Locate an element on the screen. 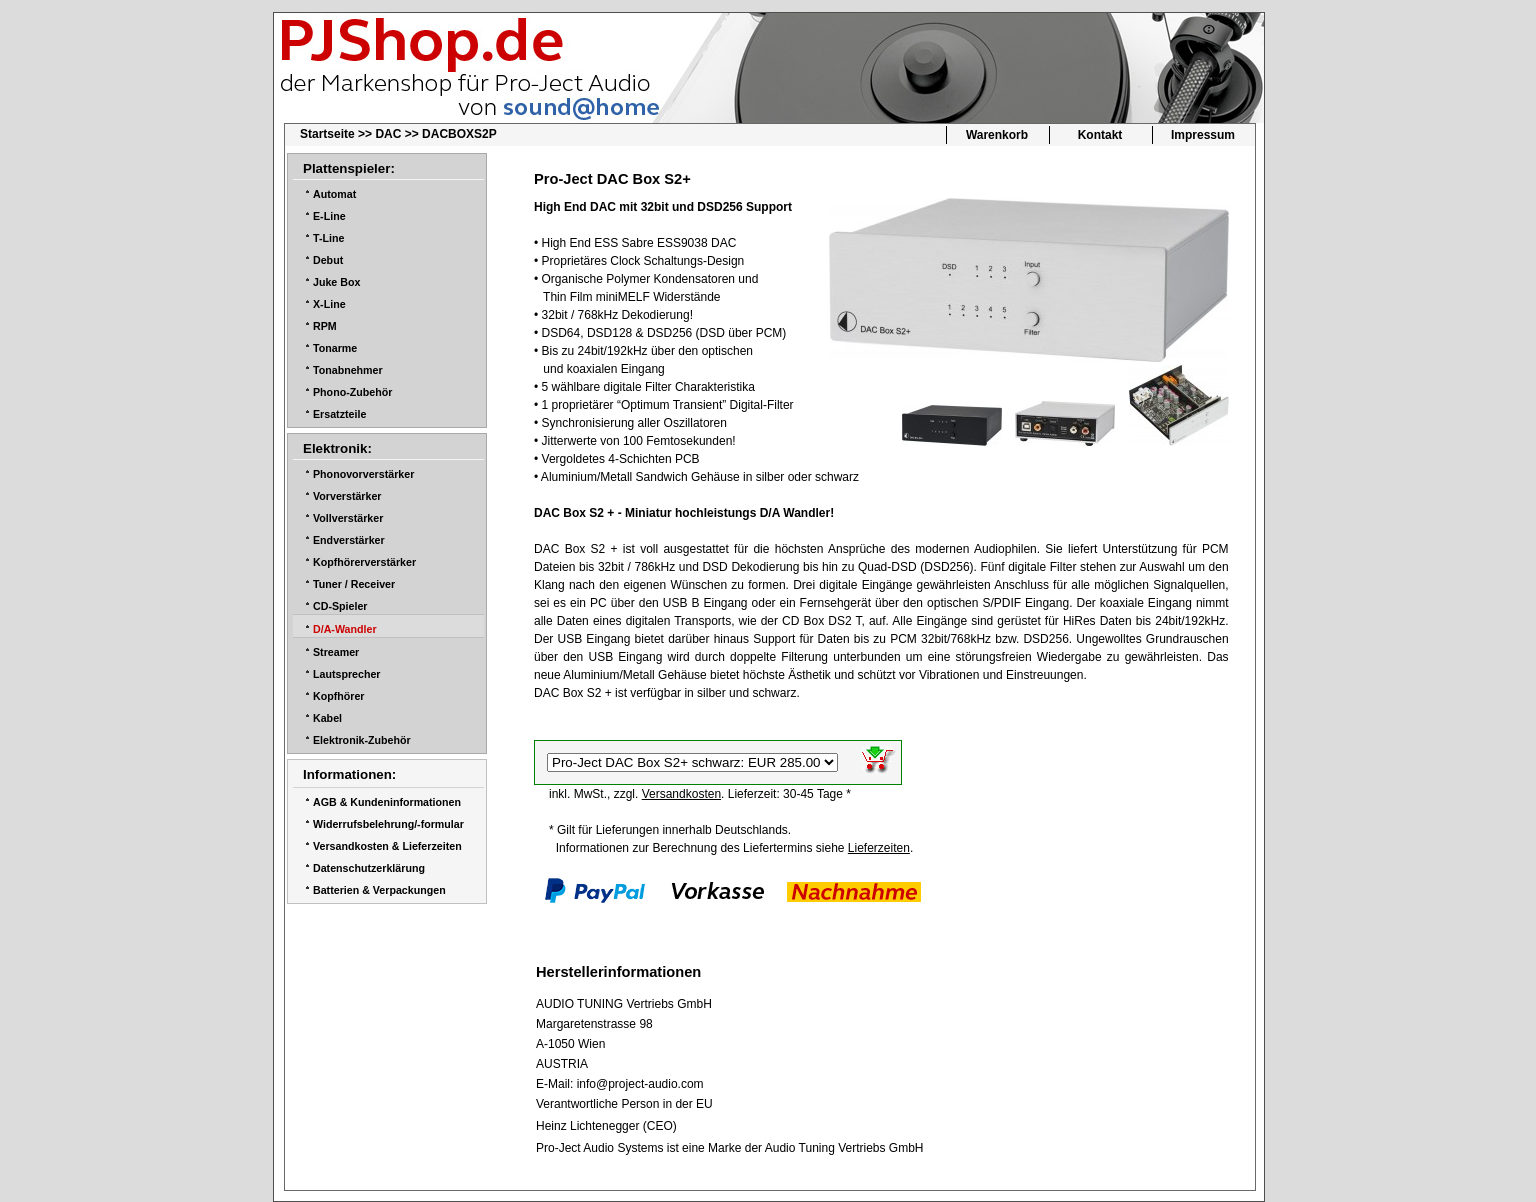 This screenshot has width=1536, height=1202. Versandkosten is located at coordinates (681, 794).